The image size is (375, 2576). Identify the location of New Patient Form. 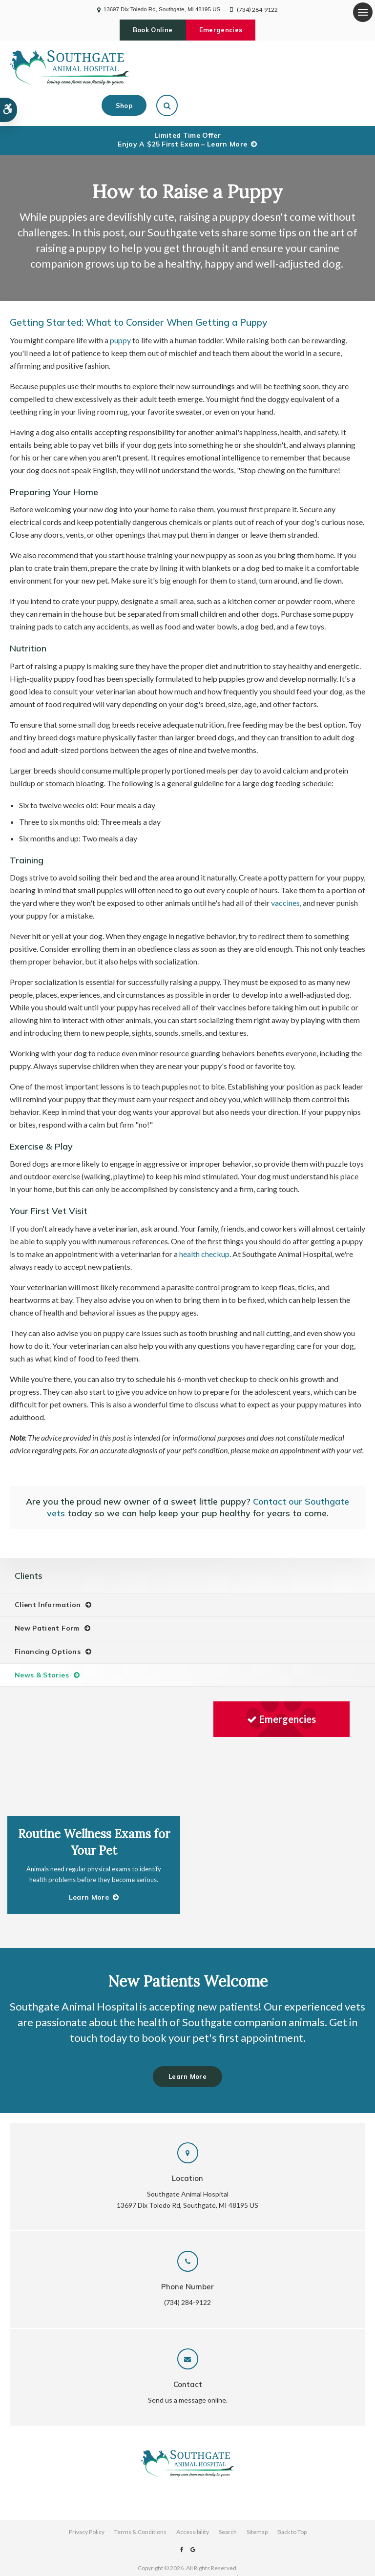
(47, 1596).